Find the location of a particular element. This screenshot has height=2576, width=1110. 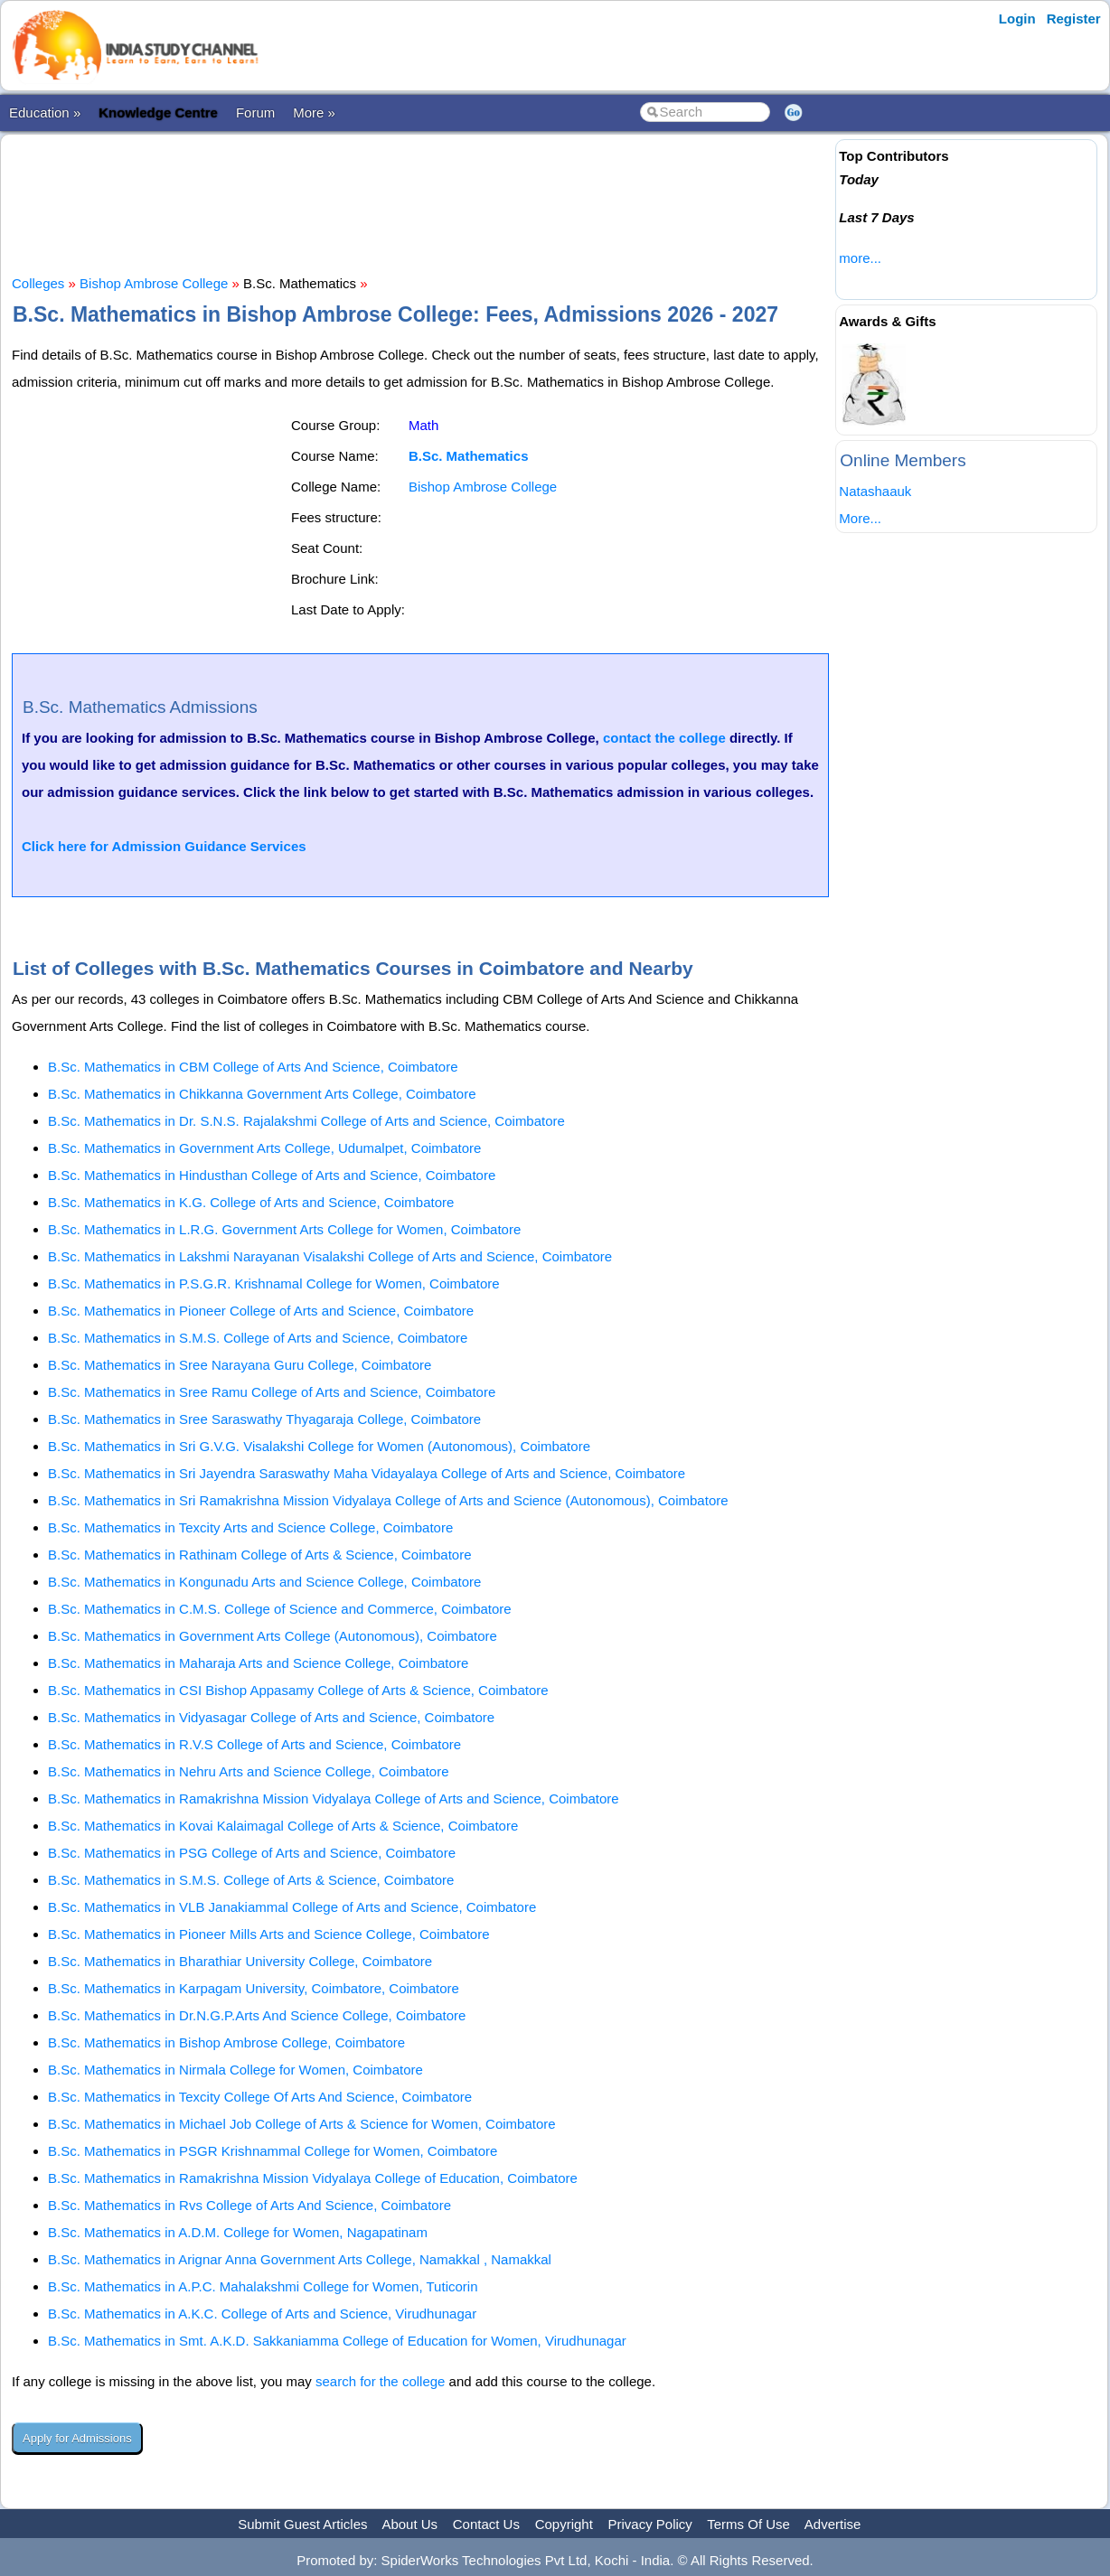

B.Sc. Mathematics in Texcity College Of Arts And Science, Coimbatore is located at coordinates (260, 2096).